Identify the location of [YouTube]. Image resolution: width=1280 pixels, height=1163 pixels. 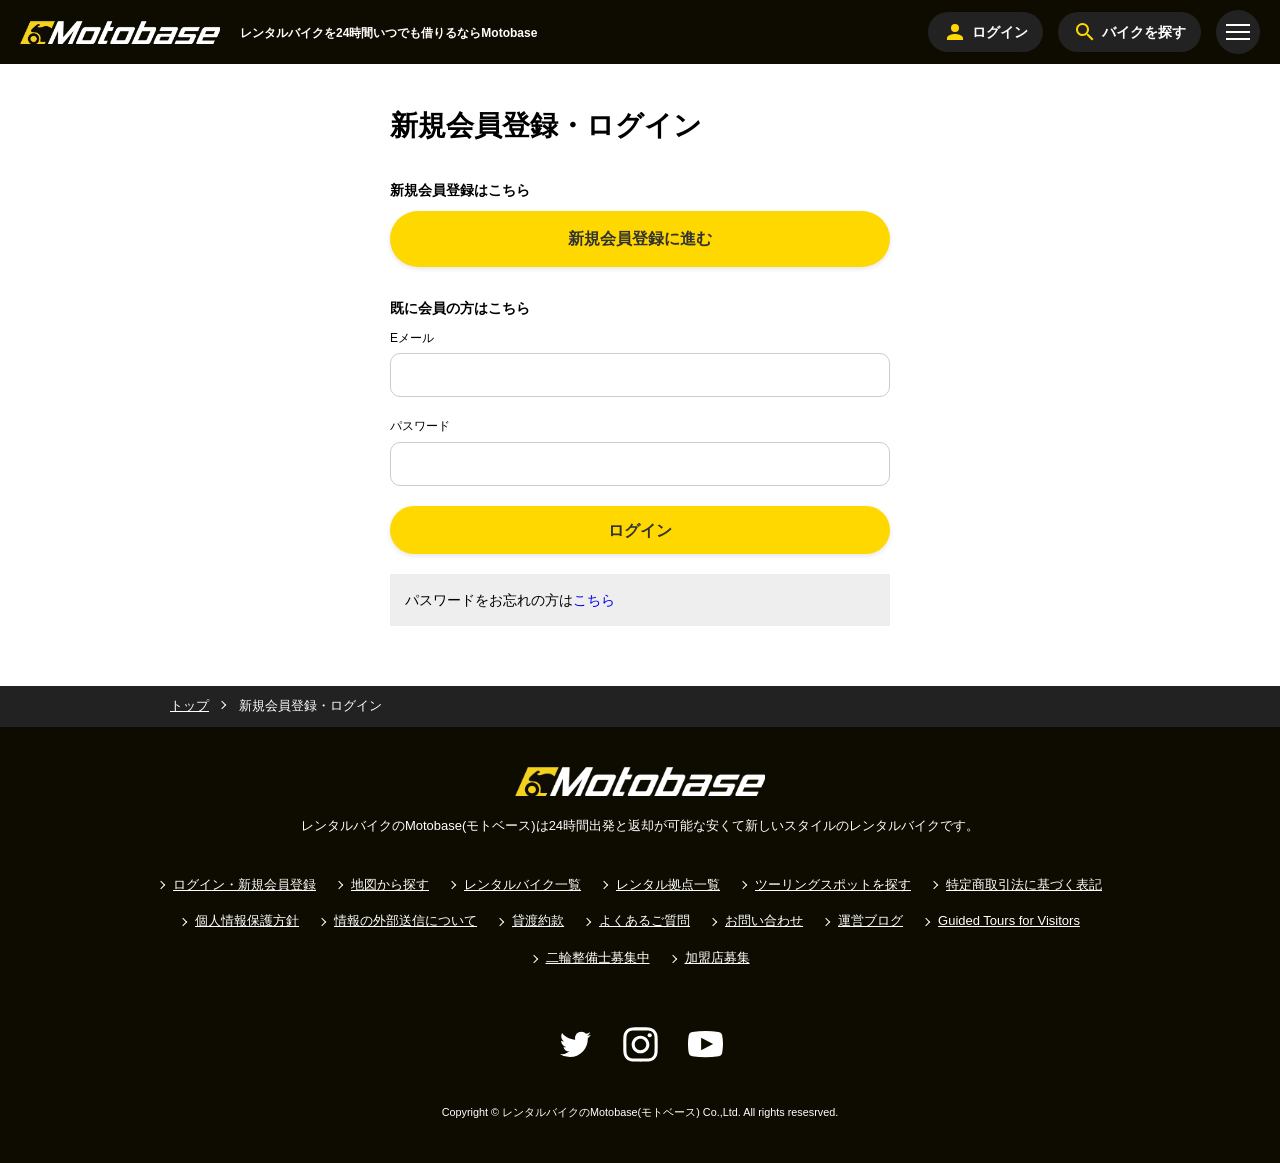
(705, 1044).